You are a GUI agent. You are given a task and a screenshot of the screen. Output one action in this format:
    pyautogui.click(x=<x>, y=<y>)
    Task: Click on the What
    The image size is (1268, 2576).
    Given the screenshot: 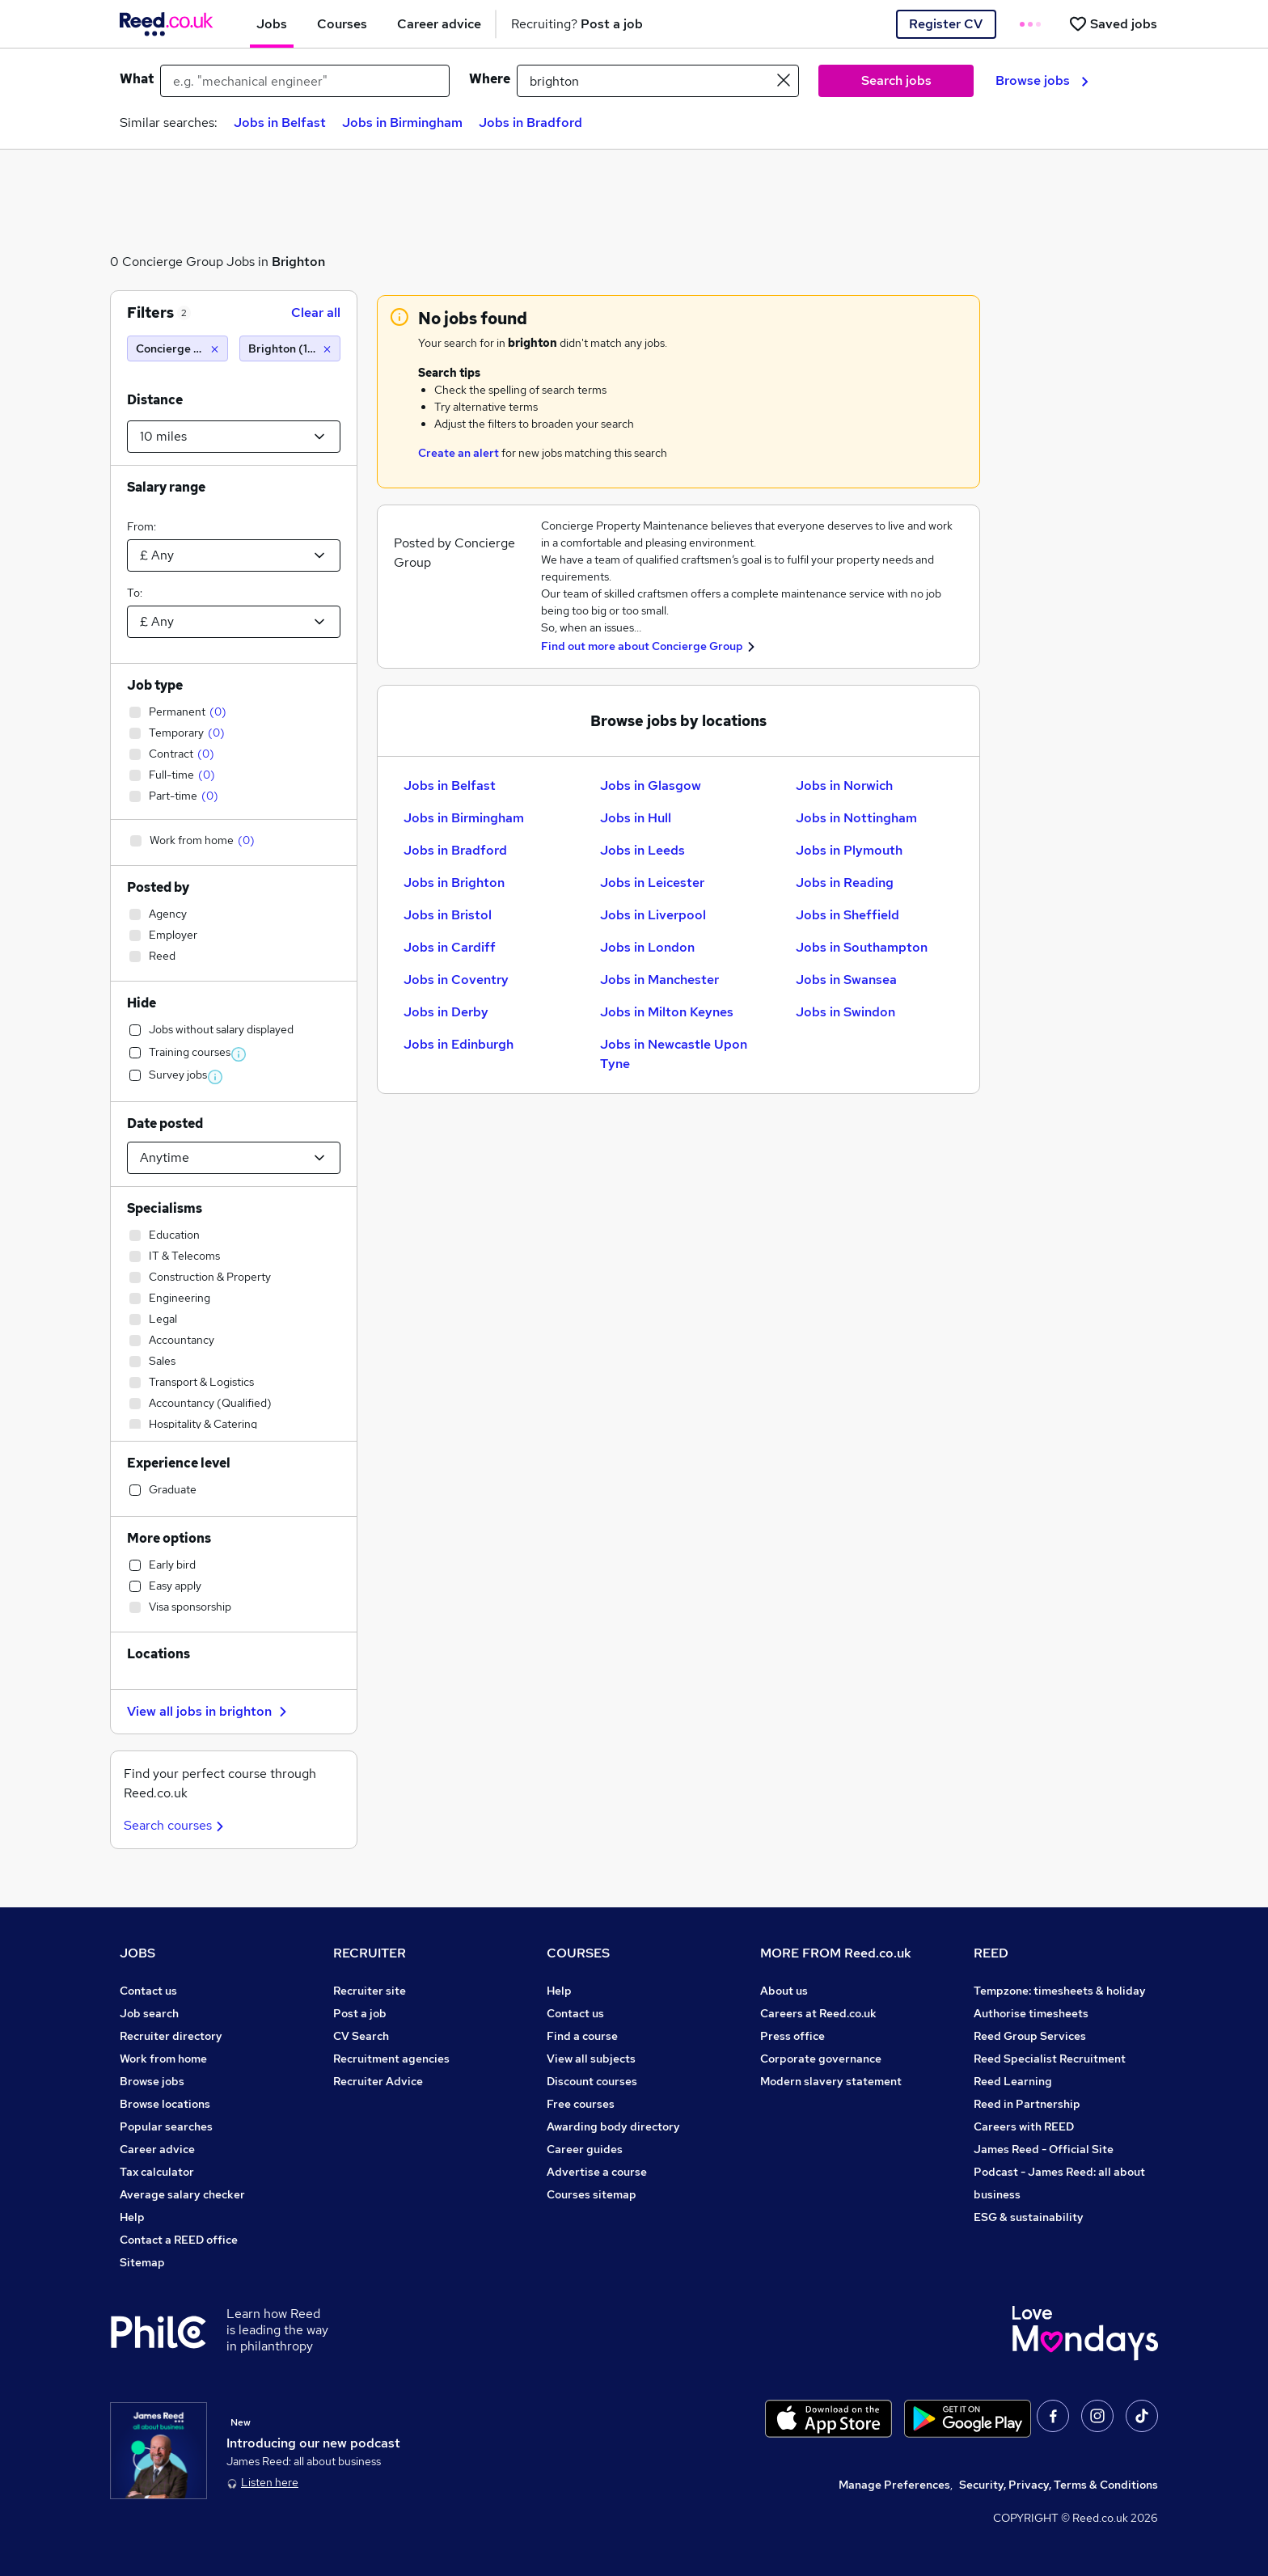 What is the action you would take?
    pyautogui.click(x=137, y=78)
    